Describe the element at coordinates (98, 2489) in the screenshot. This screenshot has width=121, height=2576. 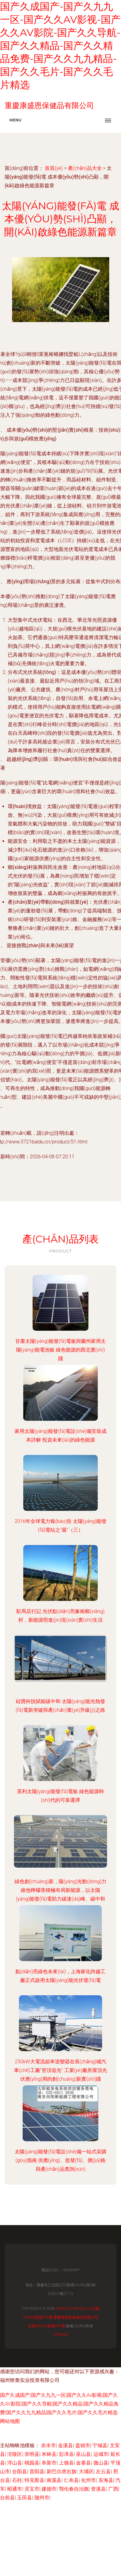
I see `资溪县` at that location.